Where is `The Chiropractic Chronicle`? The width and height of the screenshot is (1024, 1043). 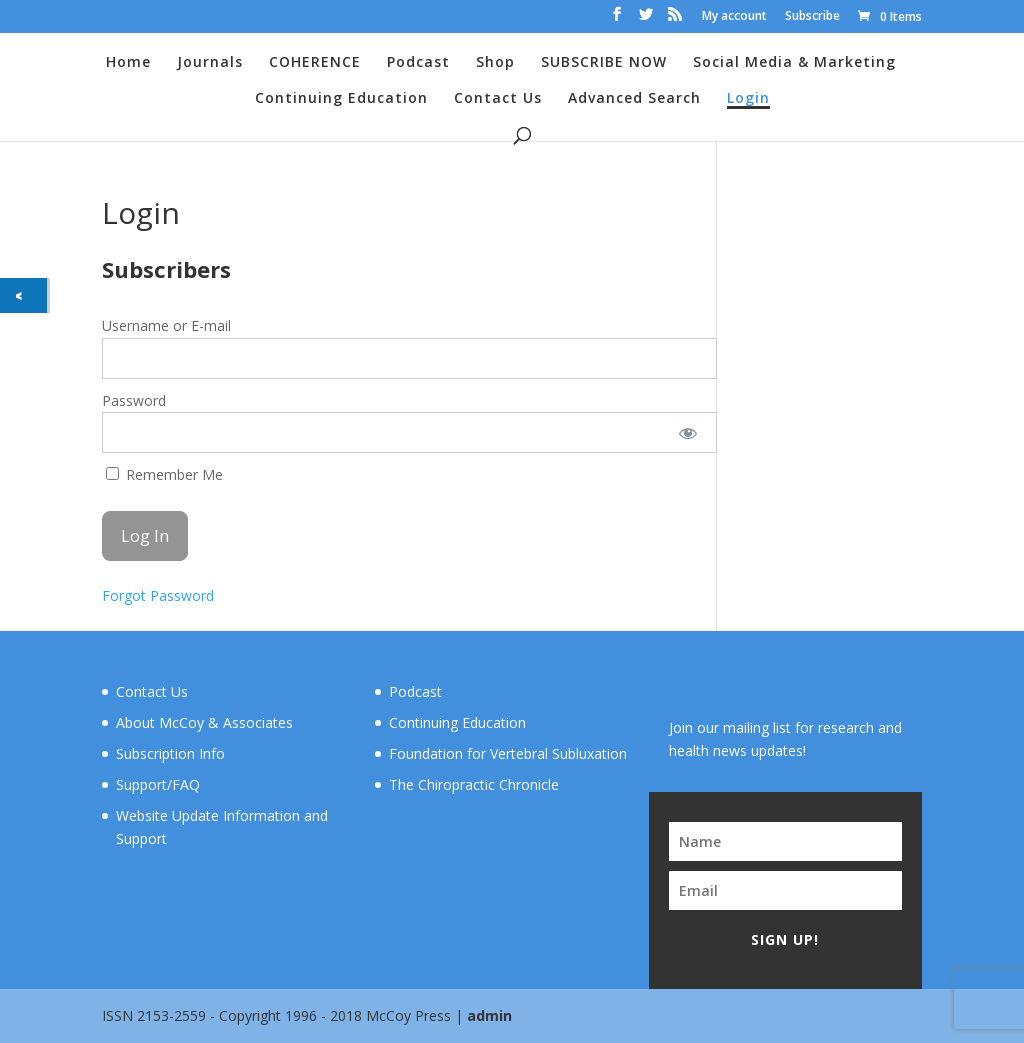 The Chiropractic Chronicle is located at coordinates (474, 784).